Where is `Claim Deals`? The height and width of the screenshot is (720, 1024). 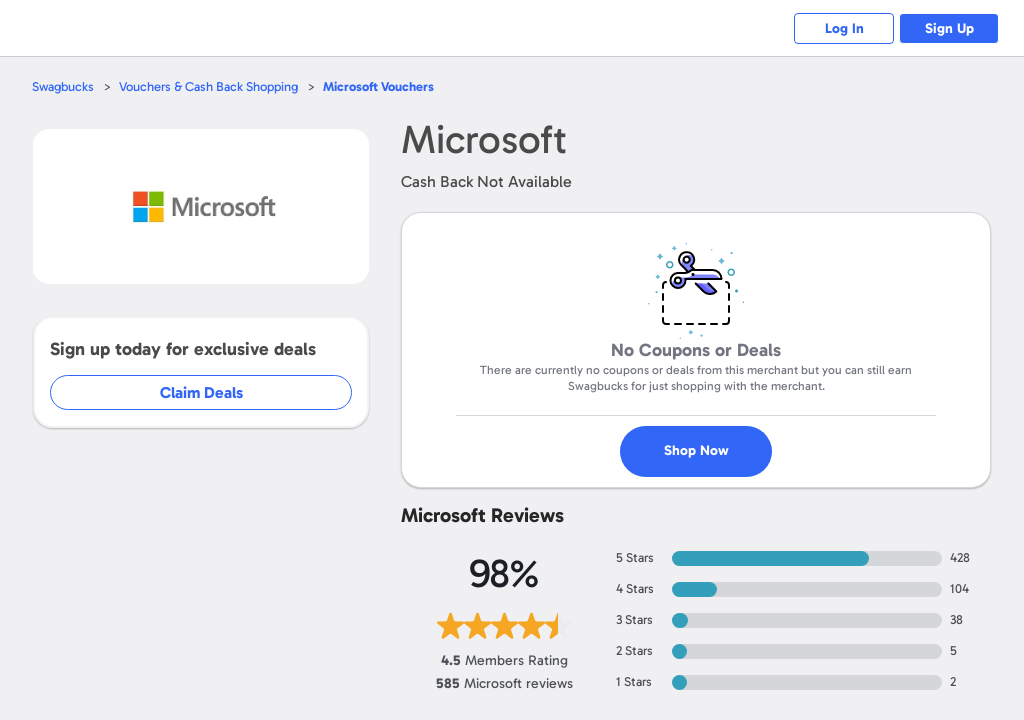 Claim Deals is located at coordinates (201, 392).